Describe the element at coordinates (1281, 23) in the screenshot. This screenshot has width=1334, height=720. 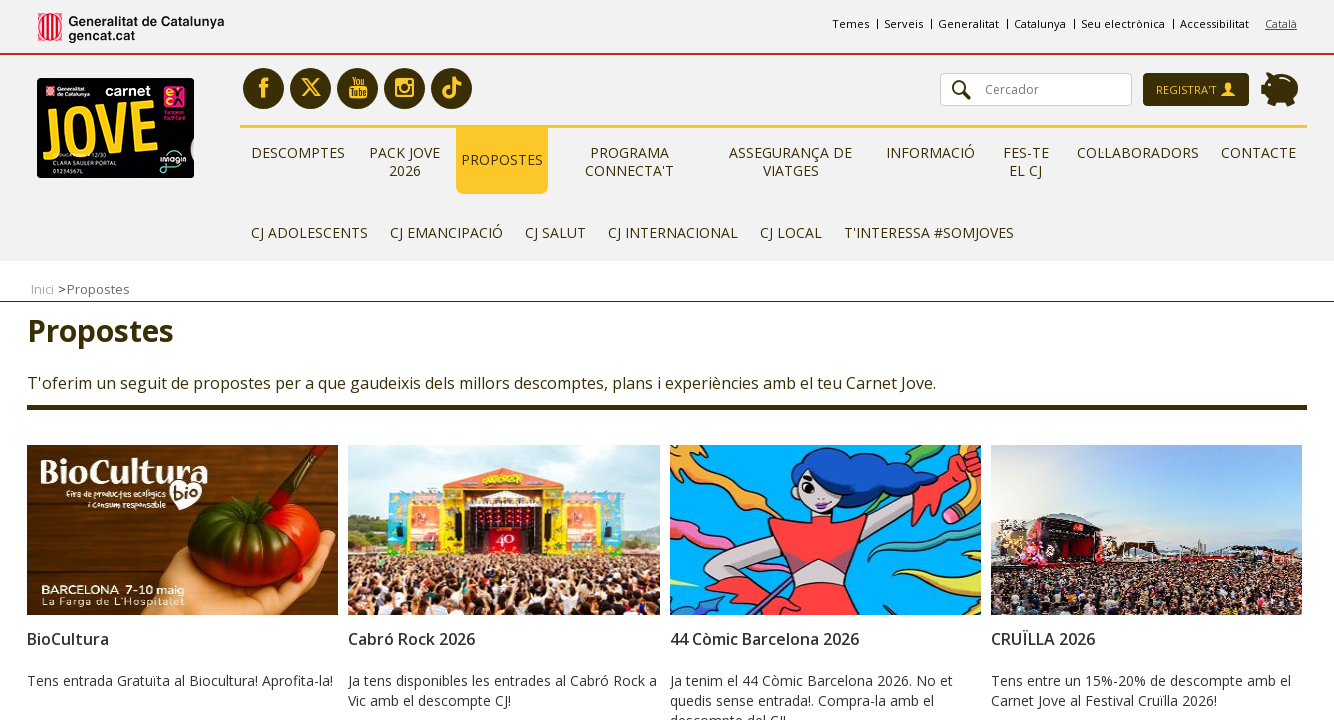
I see `Català` at that location.